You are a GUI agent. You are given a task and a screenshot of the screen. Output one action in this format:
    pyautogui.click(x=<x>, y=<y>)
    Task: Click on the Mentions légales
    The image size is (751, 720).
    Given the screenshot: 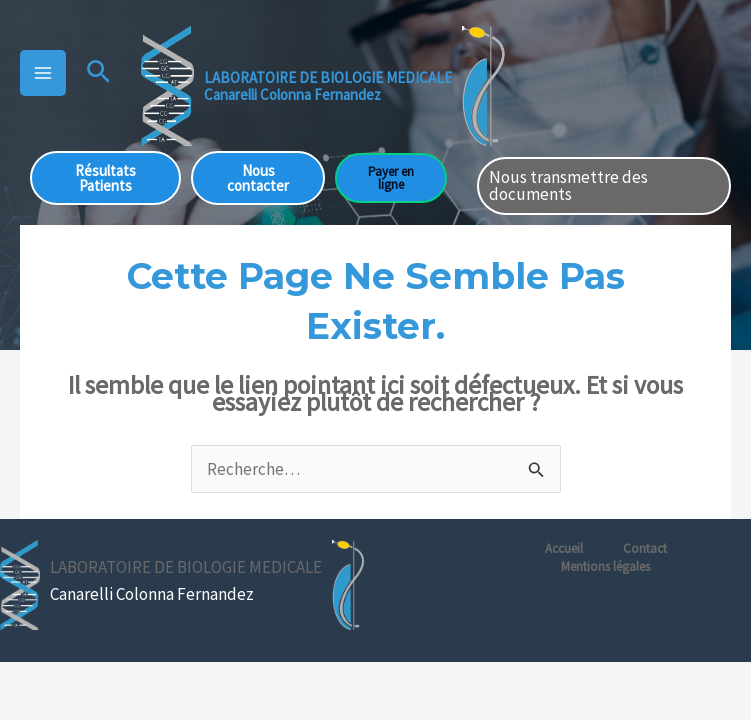 What is the action you would take?
    pyautogui.click(x=605, y=566)
    